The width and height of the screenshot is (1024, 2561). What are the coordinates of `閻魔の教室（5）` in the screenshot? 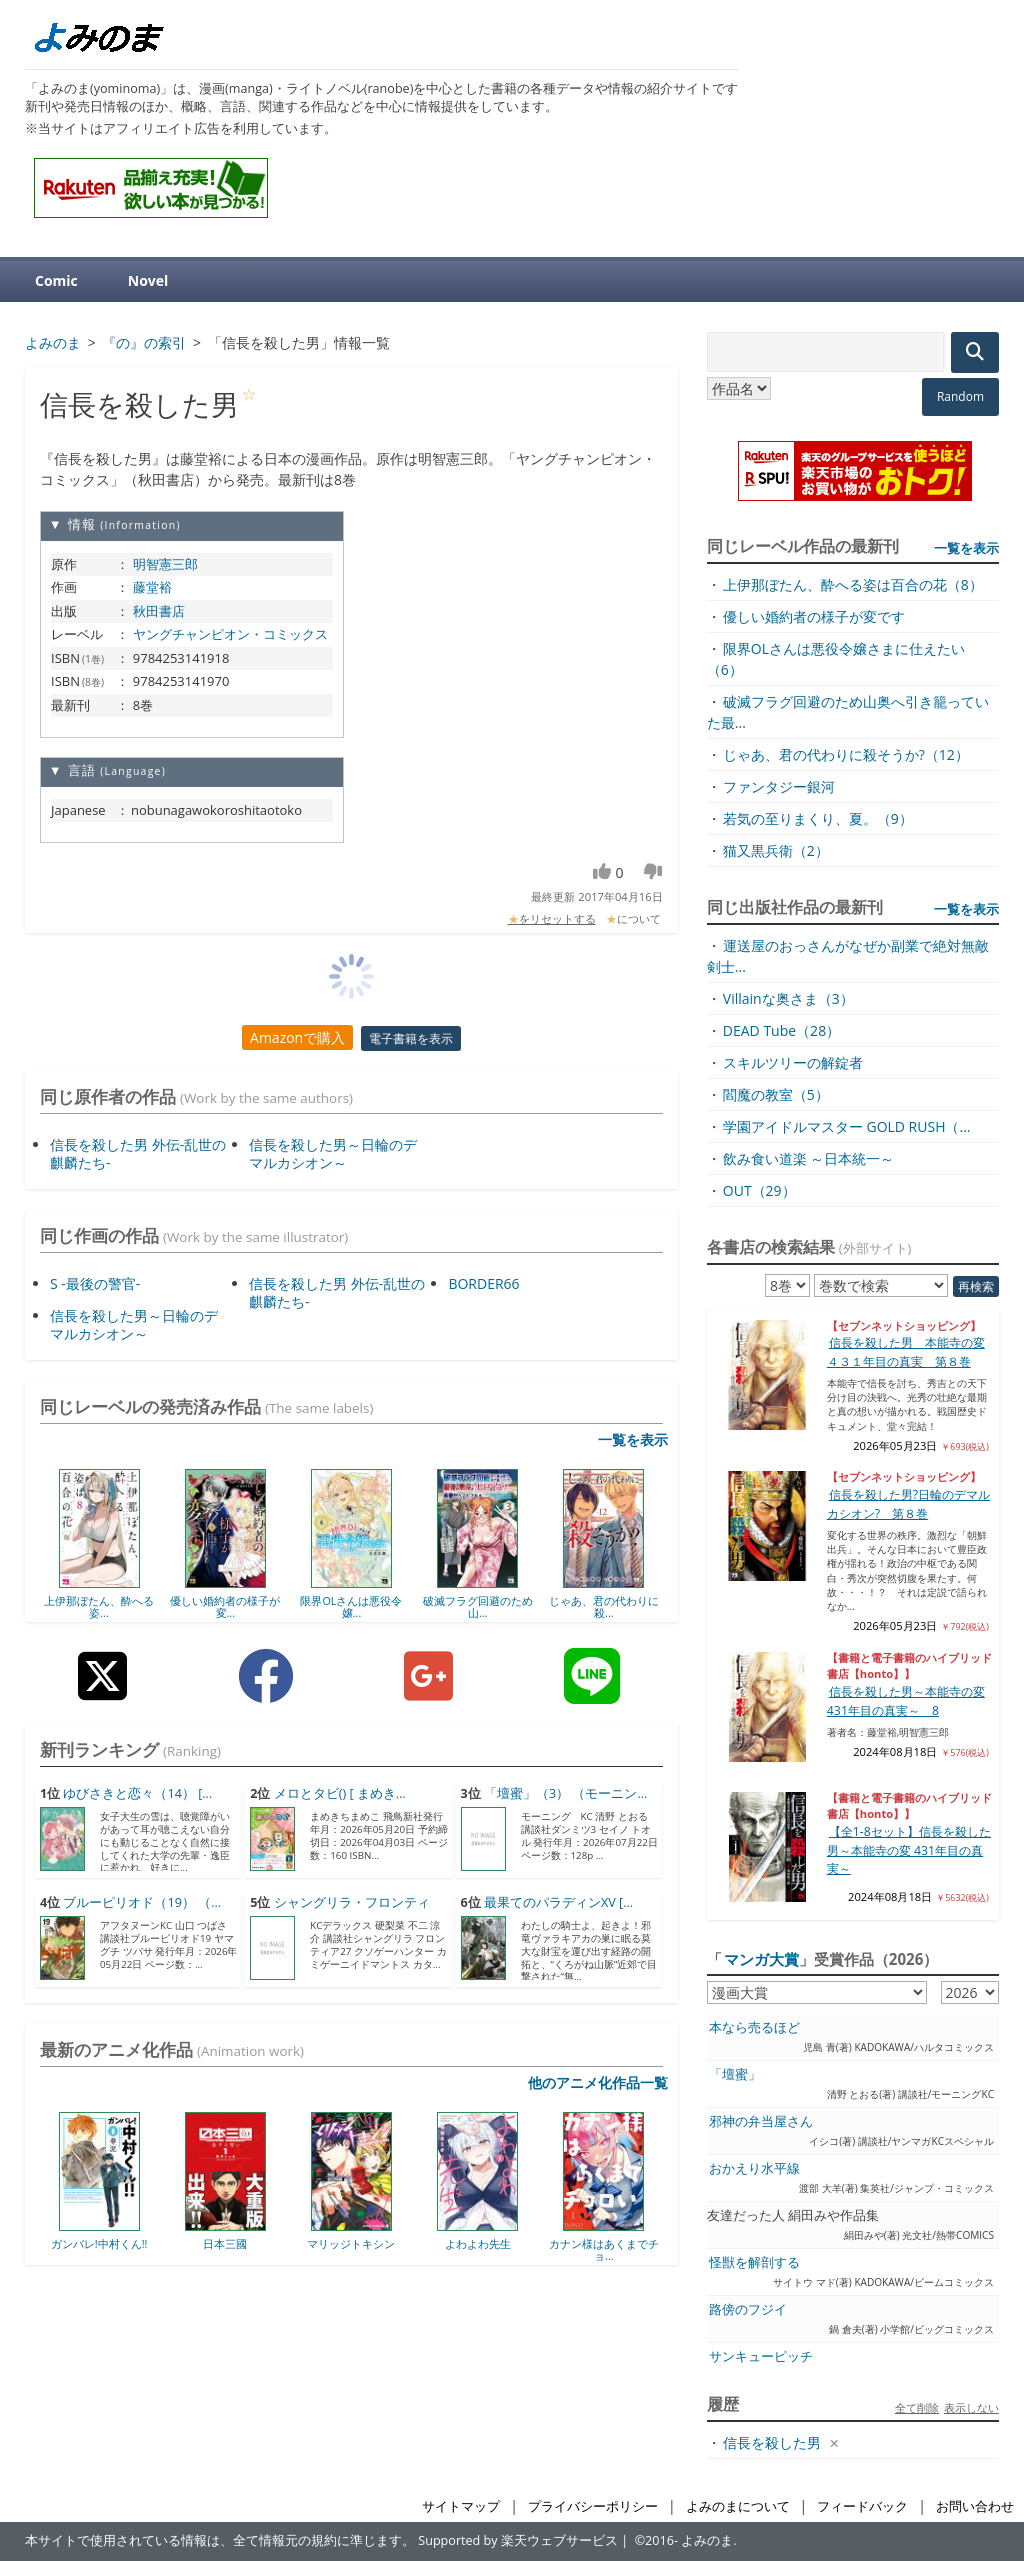 It's located at (776, 1094).